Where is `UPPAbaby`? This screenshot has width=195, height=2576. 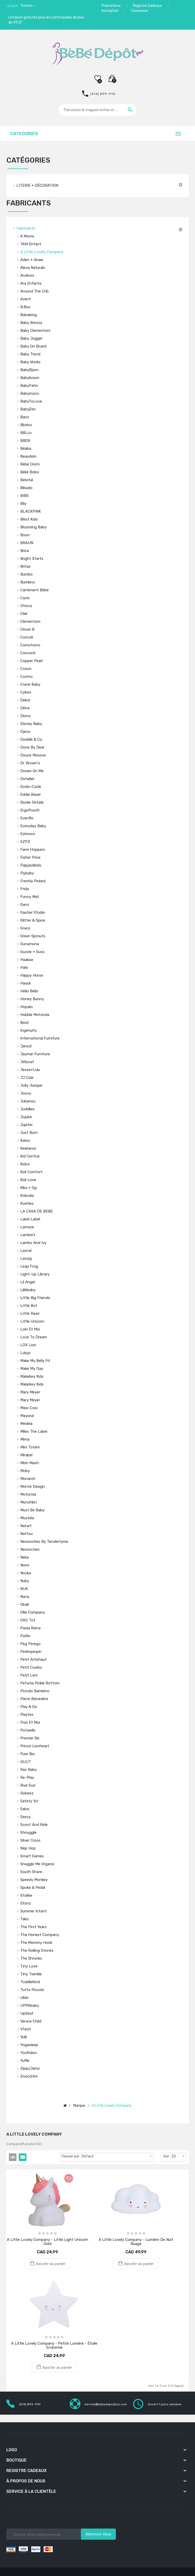
UPPAbaby is located at coordinates (29, 2005).